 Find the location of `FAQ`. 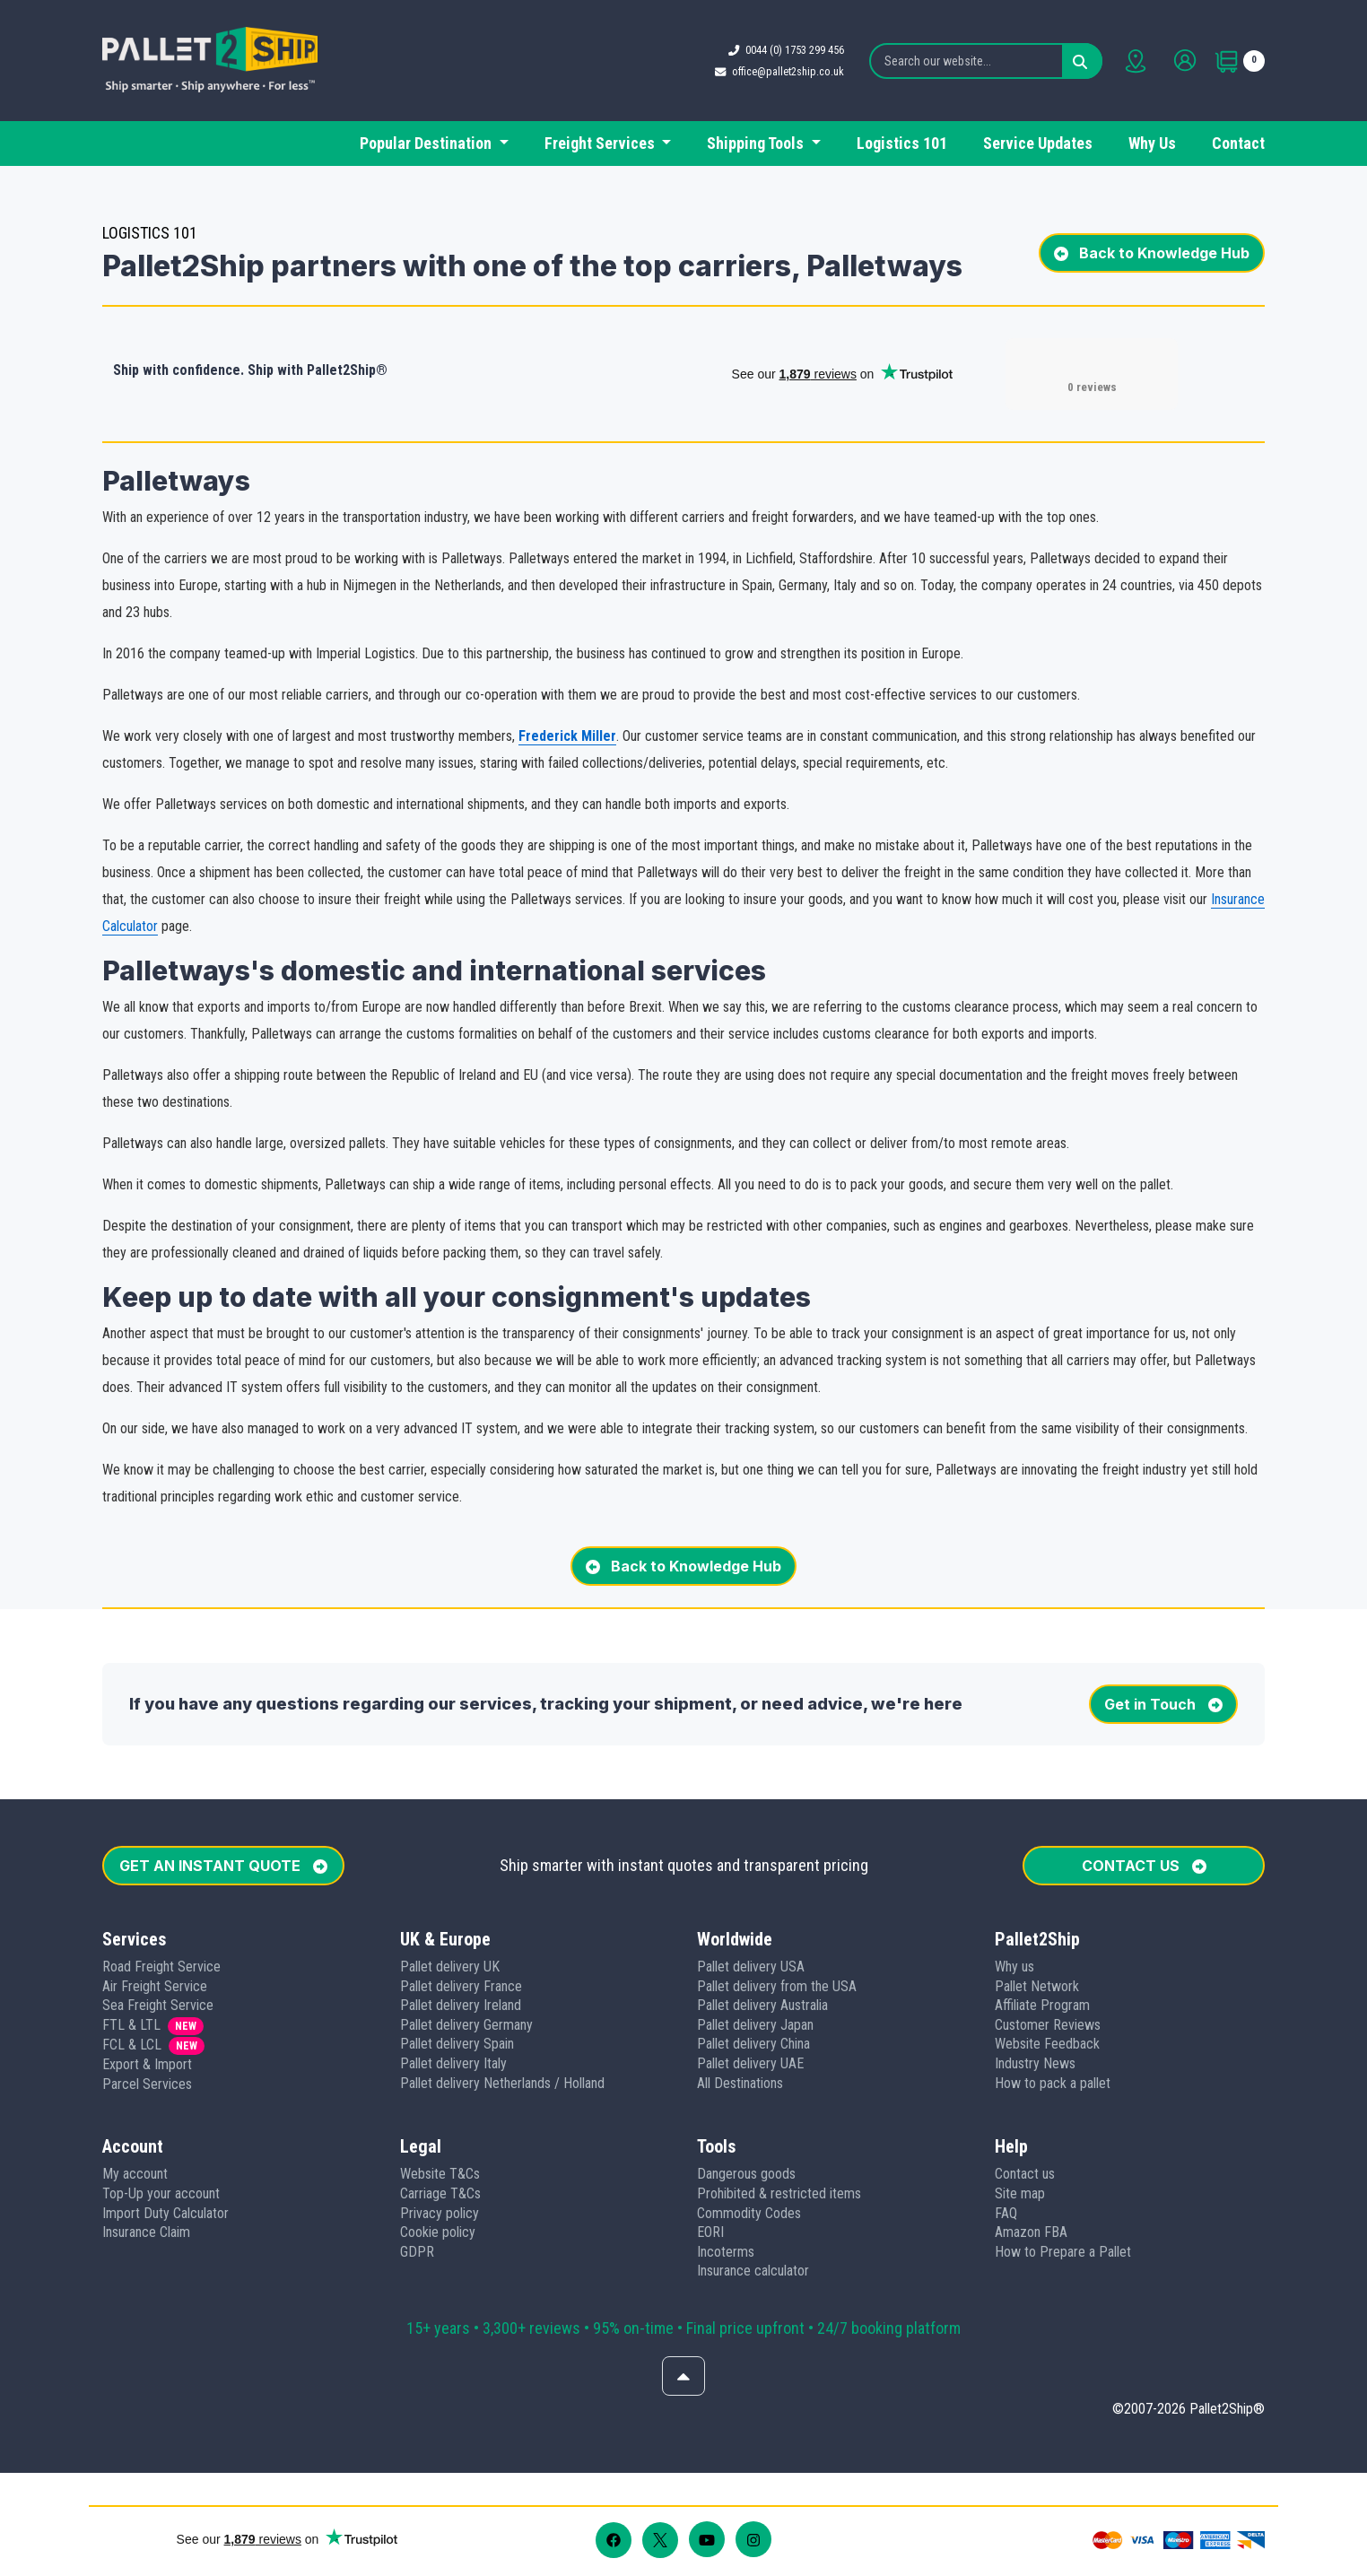

FAQ is located at coordinates (1006, 2213).